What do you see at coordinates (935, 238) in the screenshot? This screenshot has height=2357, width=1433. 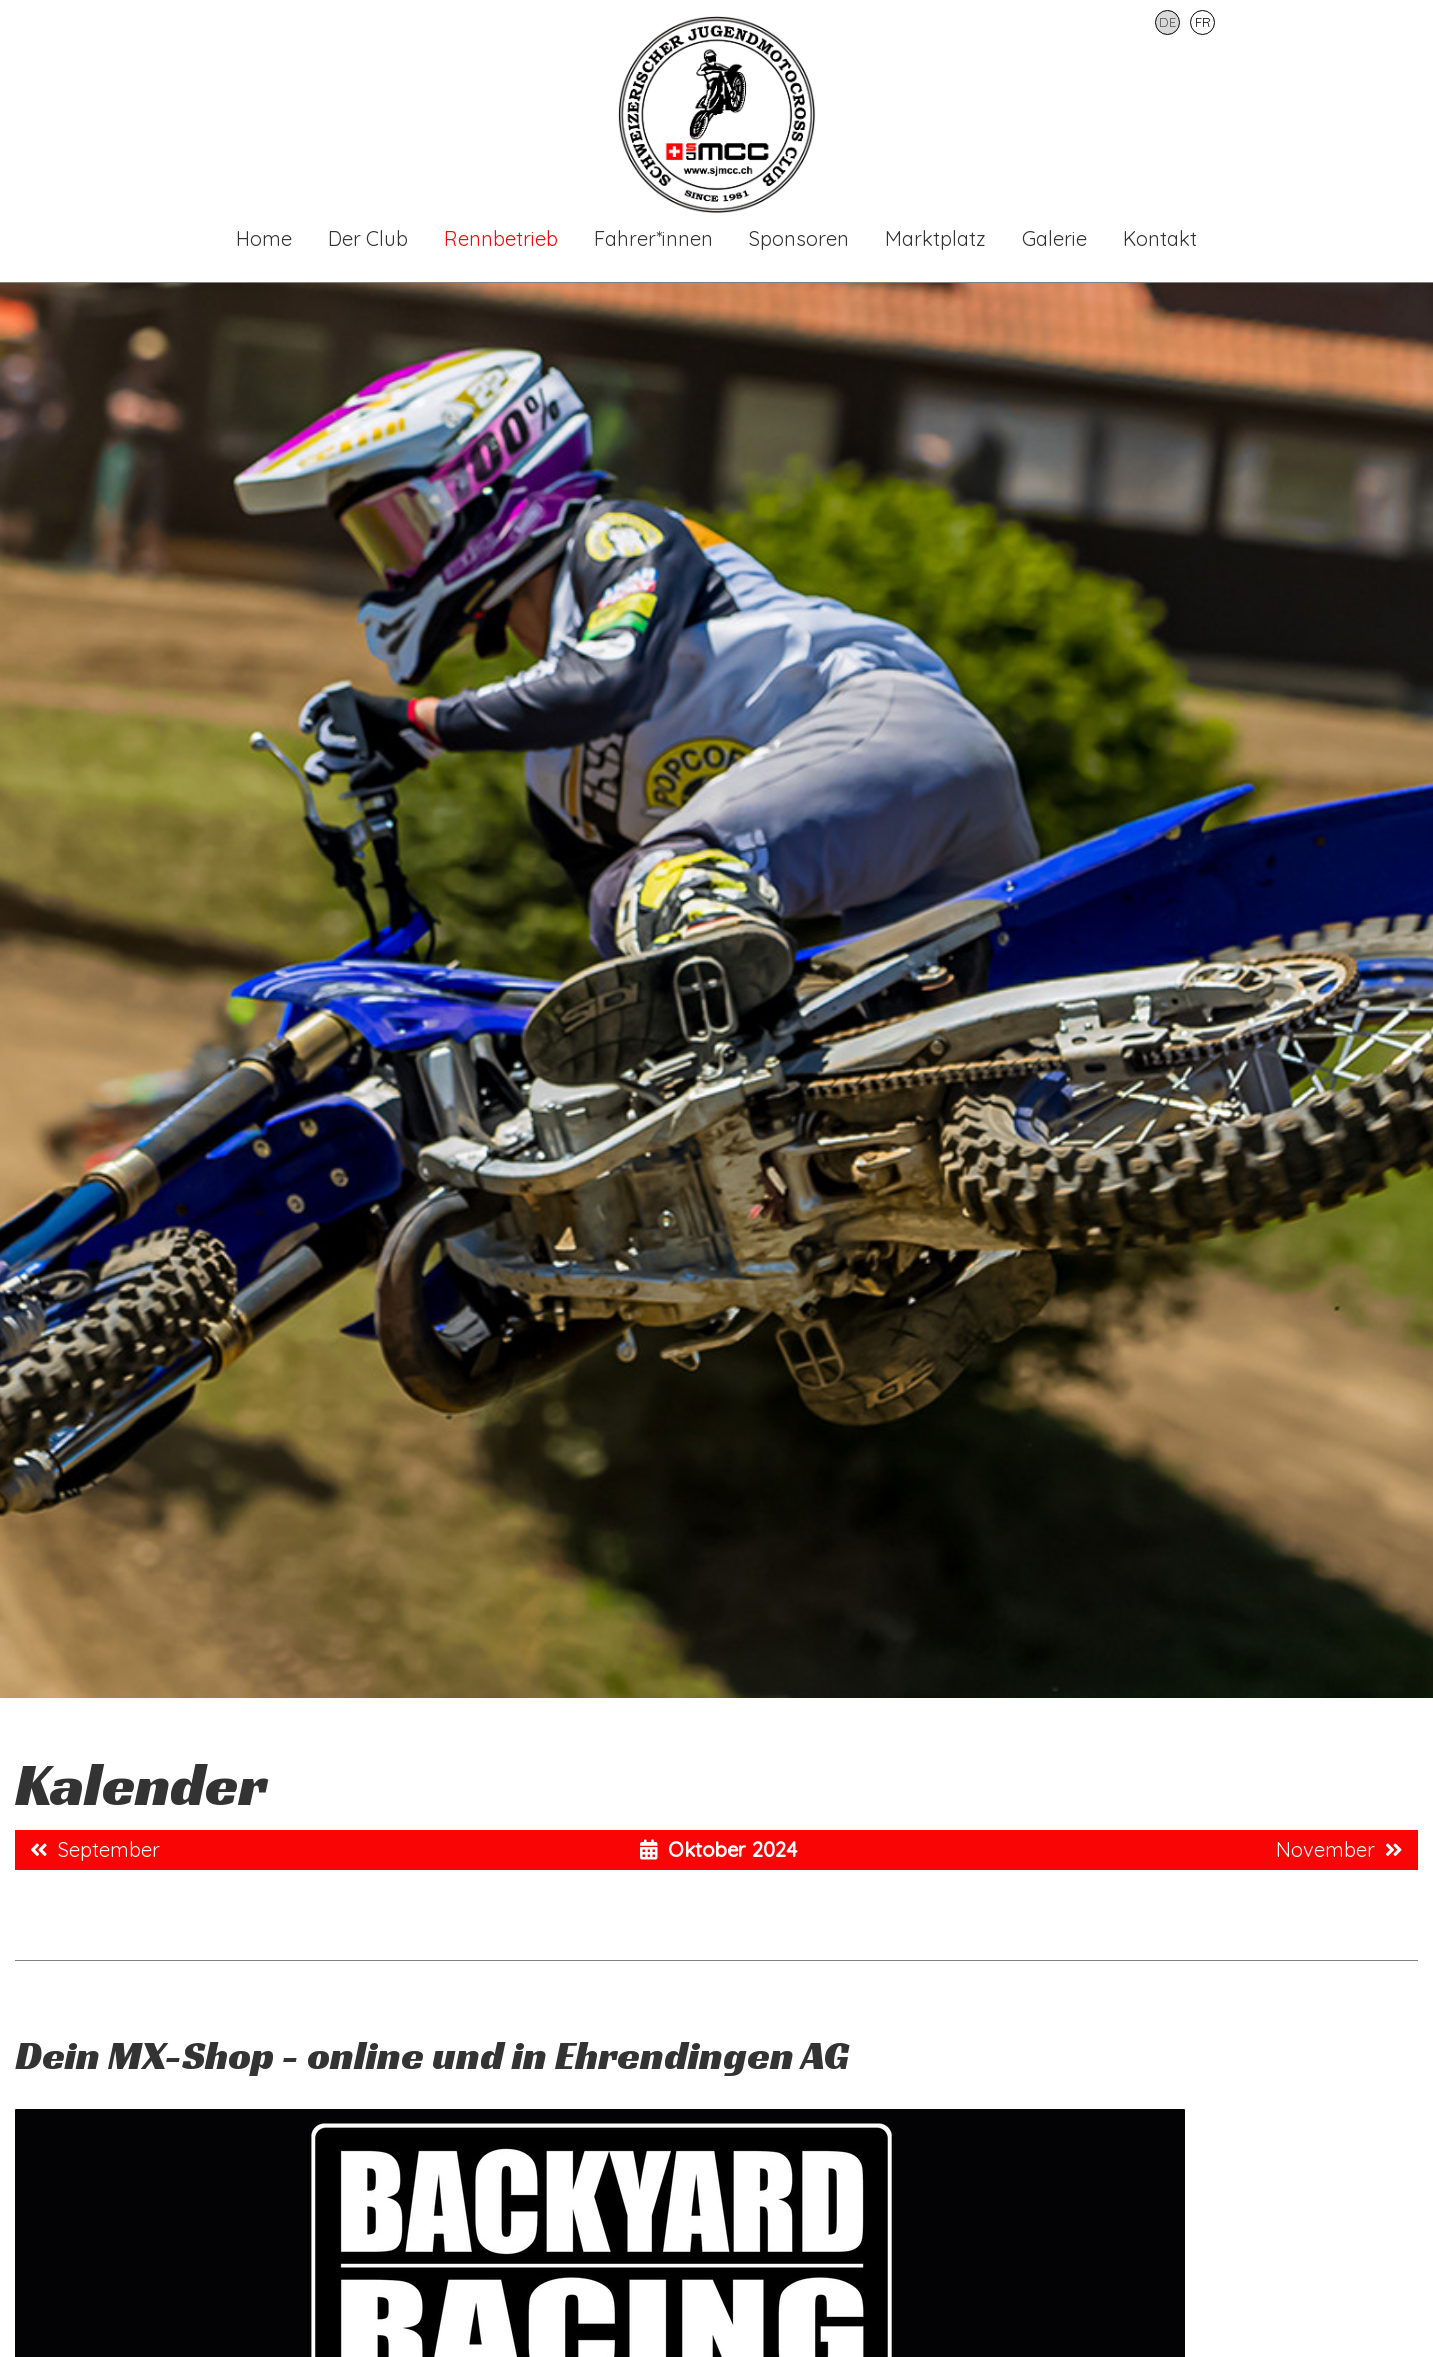 I see `Marktplatz` at bounding box center [935, 238].